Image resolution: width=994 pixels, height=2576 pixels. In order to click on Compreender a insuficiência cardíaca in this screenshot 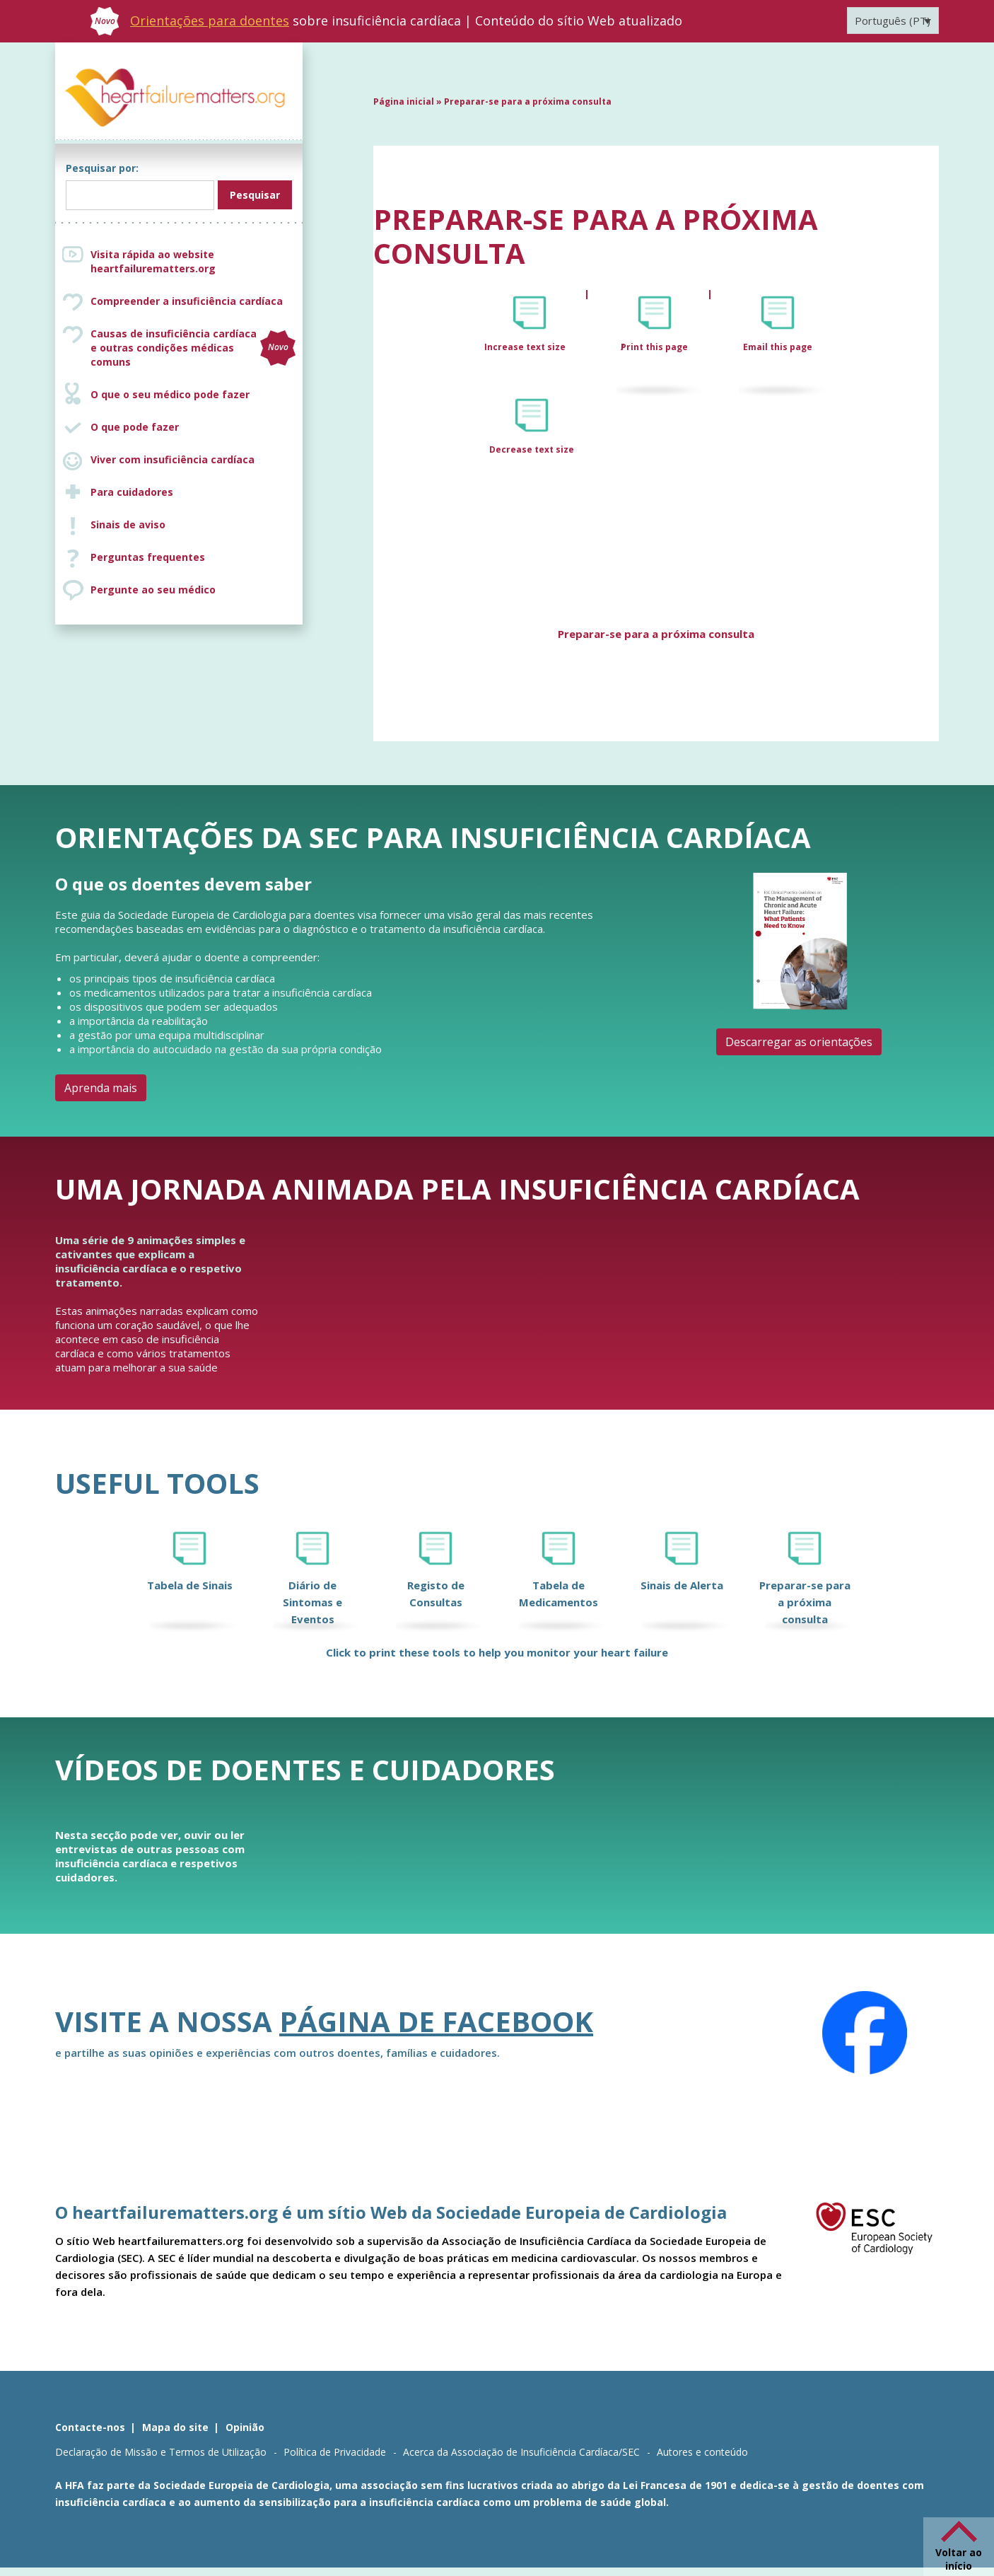, I will do `click(186, 301)`.